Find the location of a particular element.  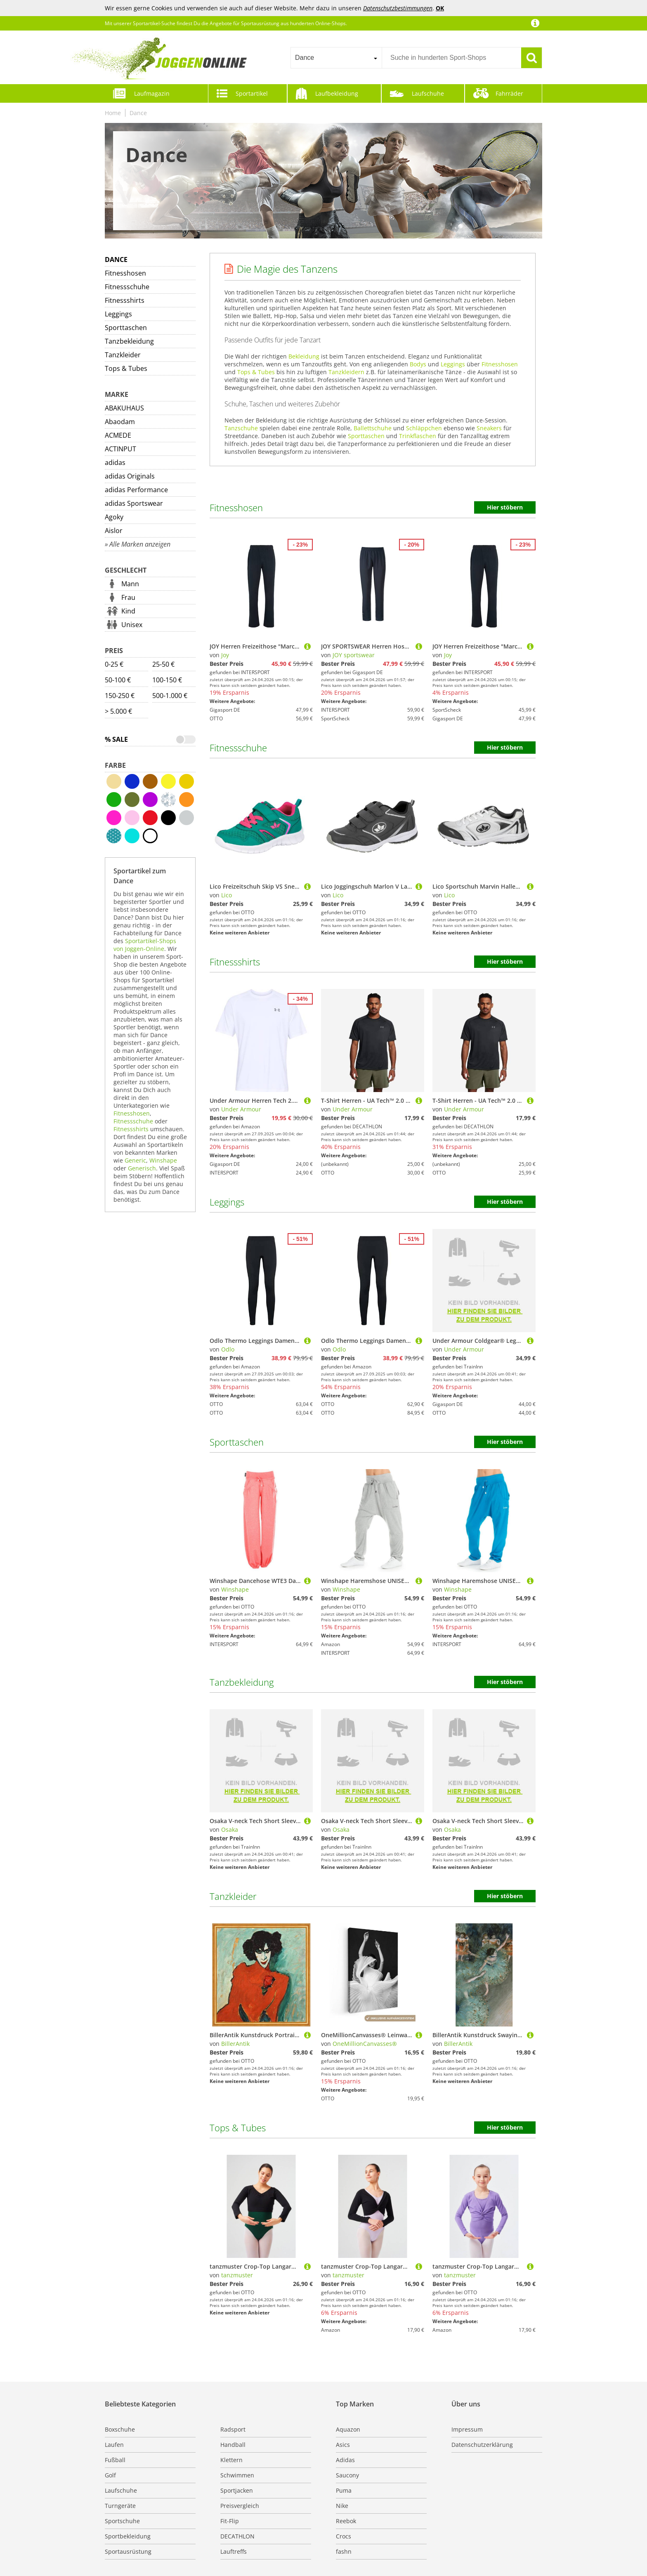

Winshape is located at coordinates (163, 1160).